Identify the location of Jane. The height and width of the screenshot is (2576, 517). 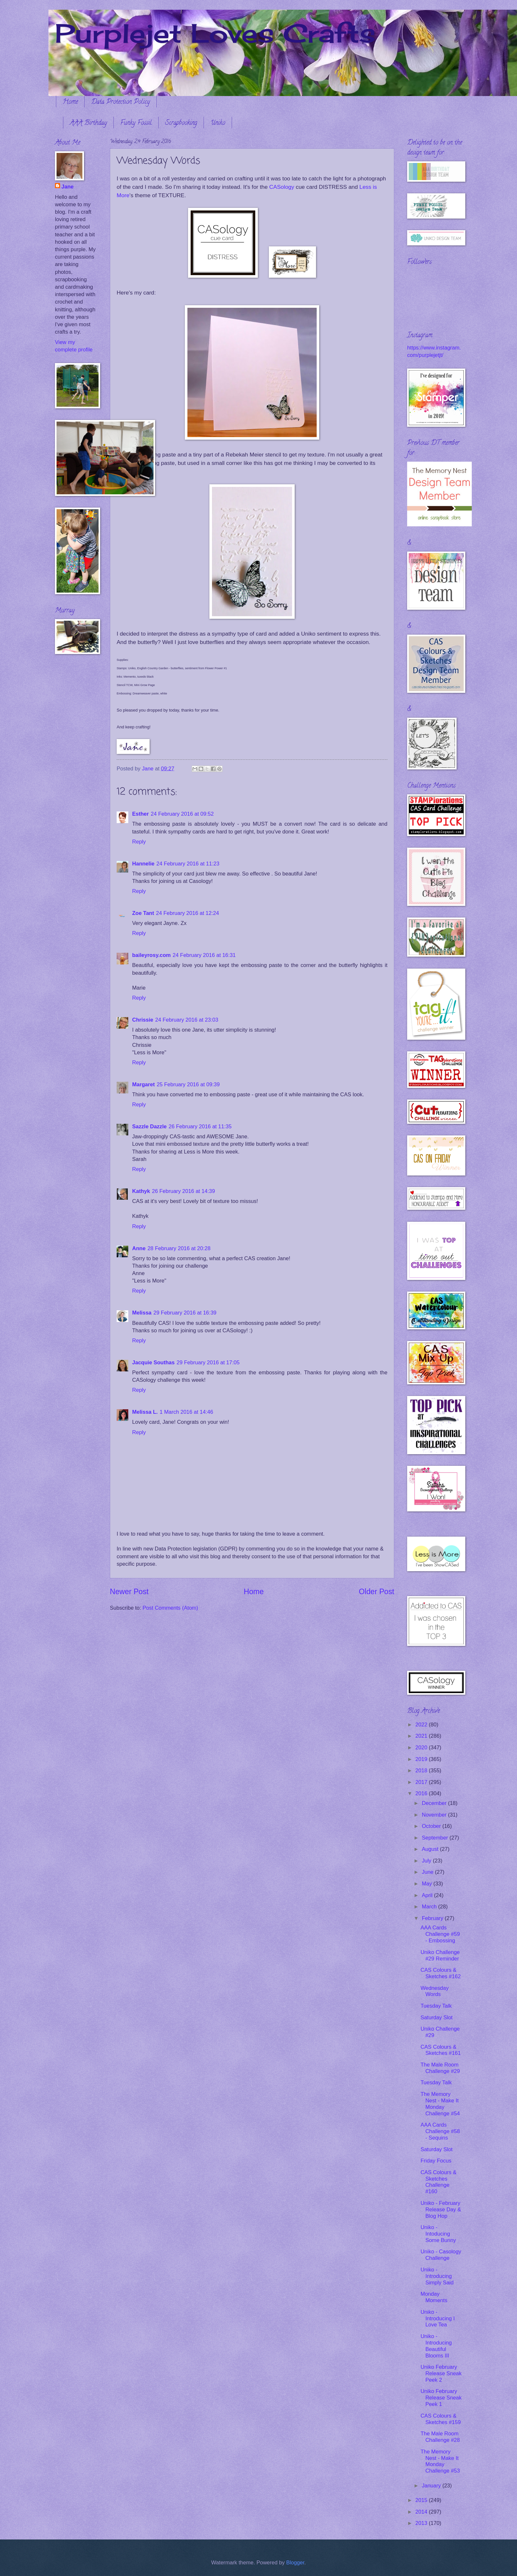
(67, 187).